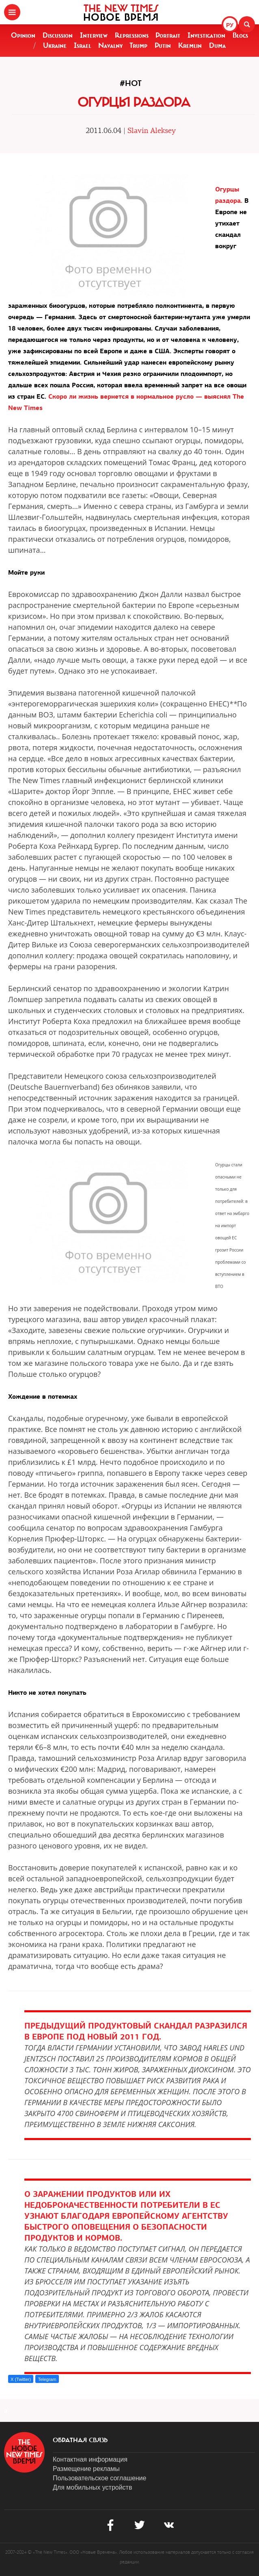  Describe the element at coordinates (190, 45) in the screenshot. I see `Kremlin` at that location.